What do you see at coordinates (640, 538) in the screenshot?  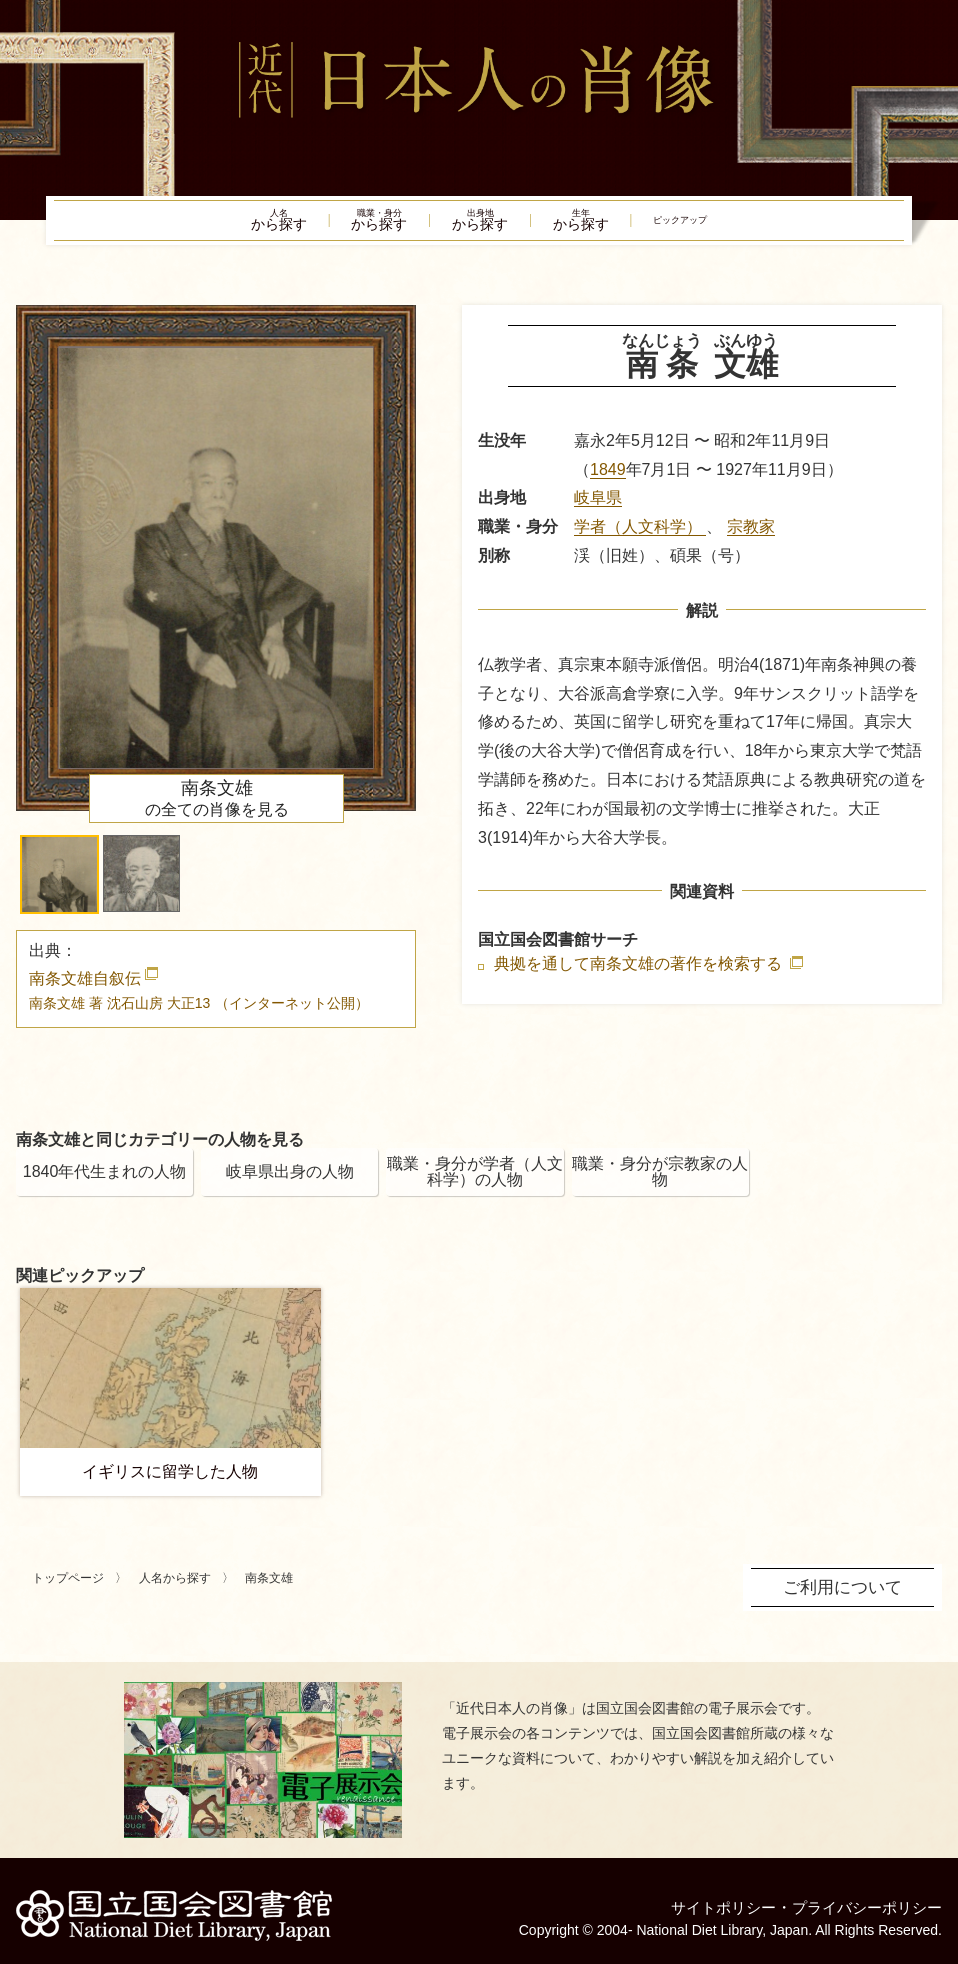 I see `学者（人文科学）` at bounding box center [640, 538].